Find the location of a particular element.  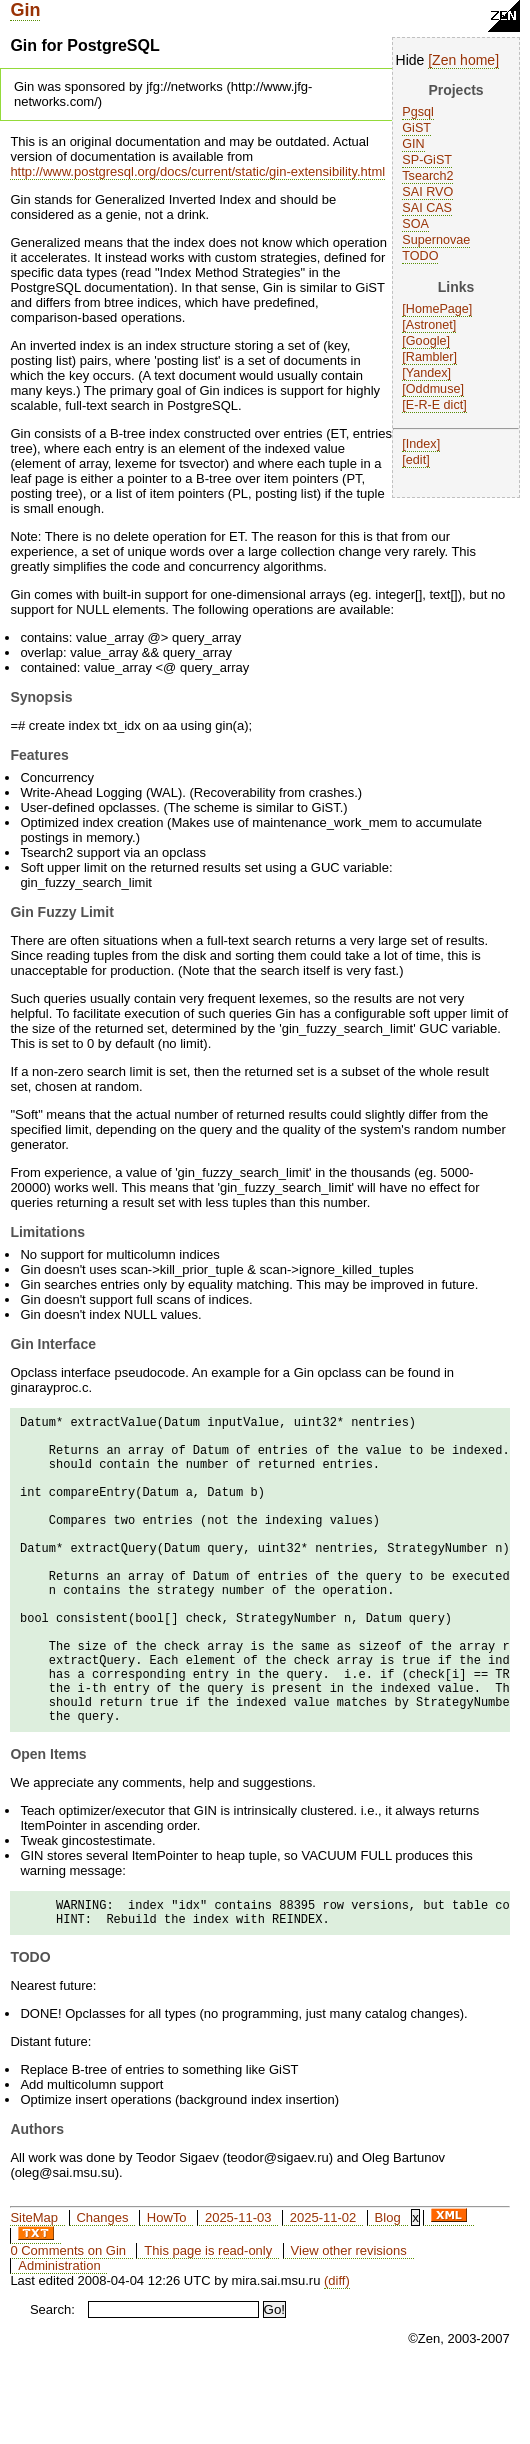

Astronet is located at coordinates (429, 325).